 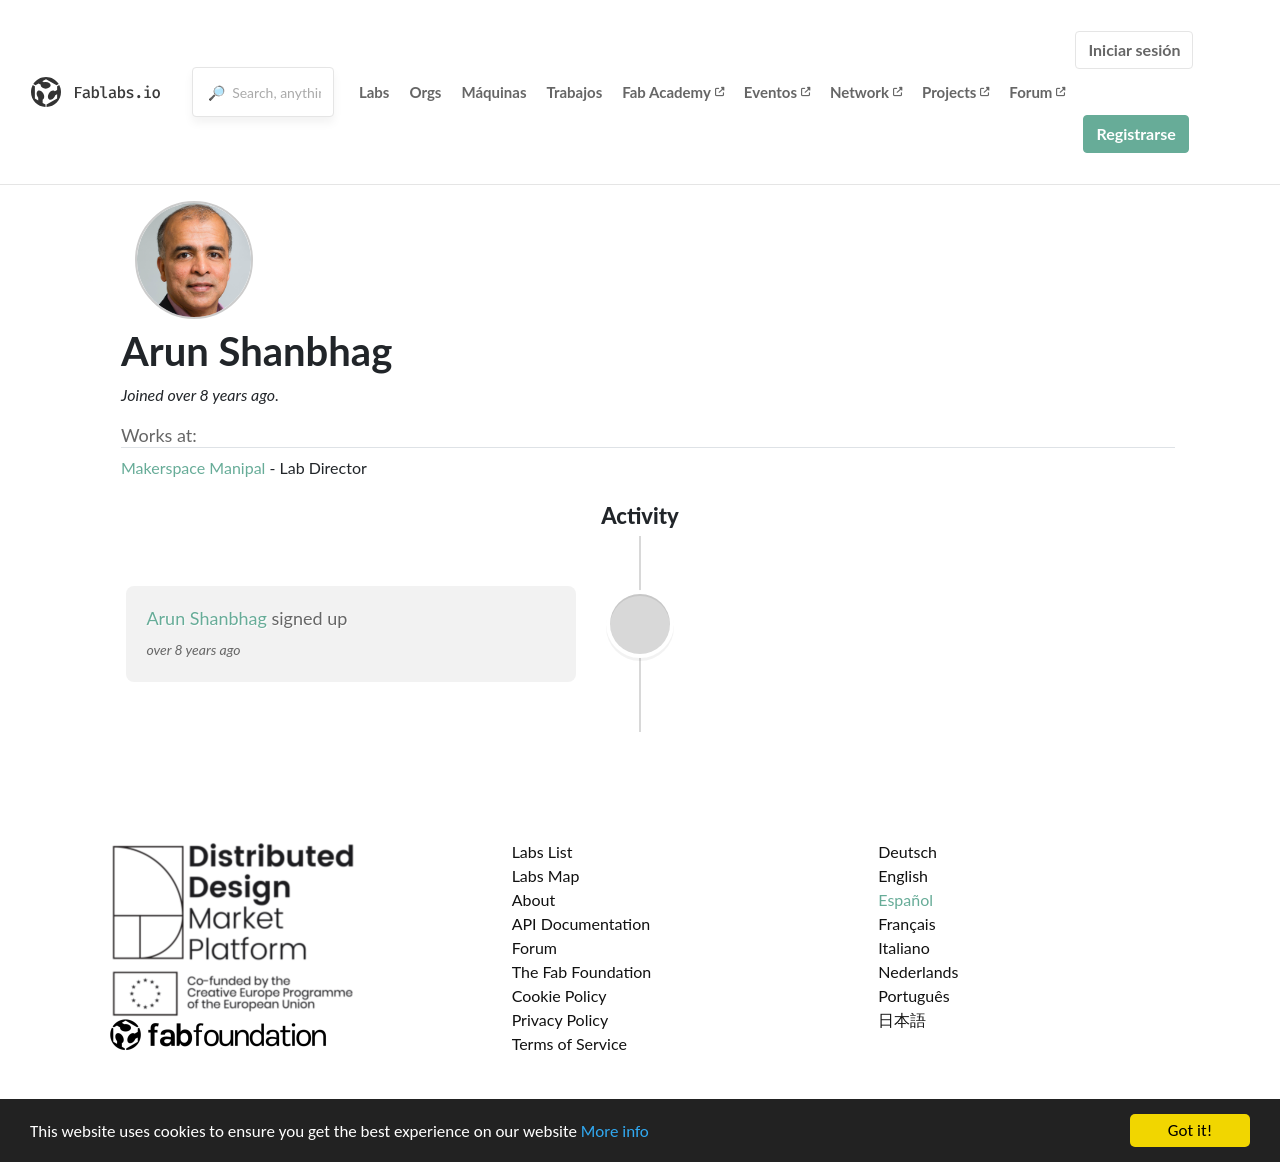 What do you see at coordinates (582, 971) in the screenshot?
I see `The Fab Foundation` at bounding box center [582, 971].